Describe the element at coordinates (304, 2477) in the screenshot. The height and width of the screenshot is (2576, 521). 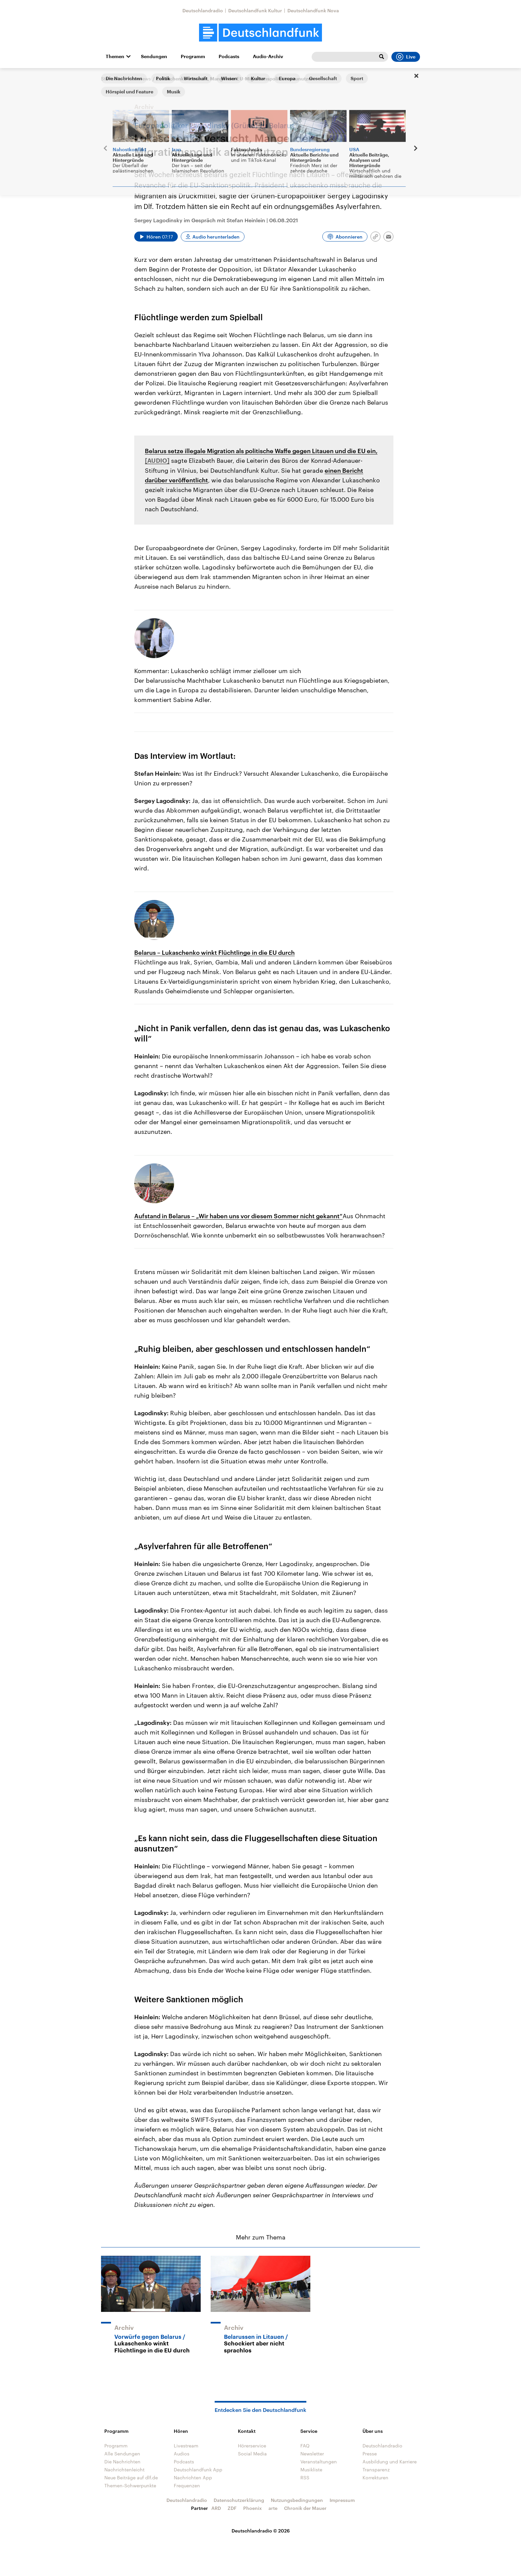
I see `RSS` at that location.